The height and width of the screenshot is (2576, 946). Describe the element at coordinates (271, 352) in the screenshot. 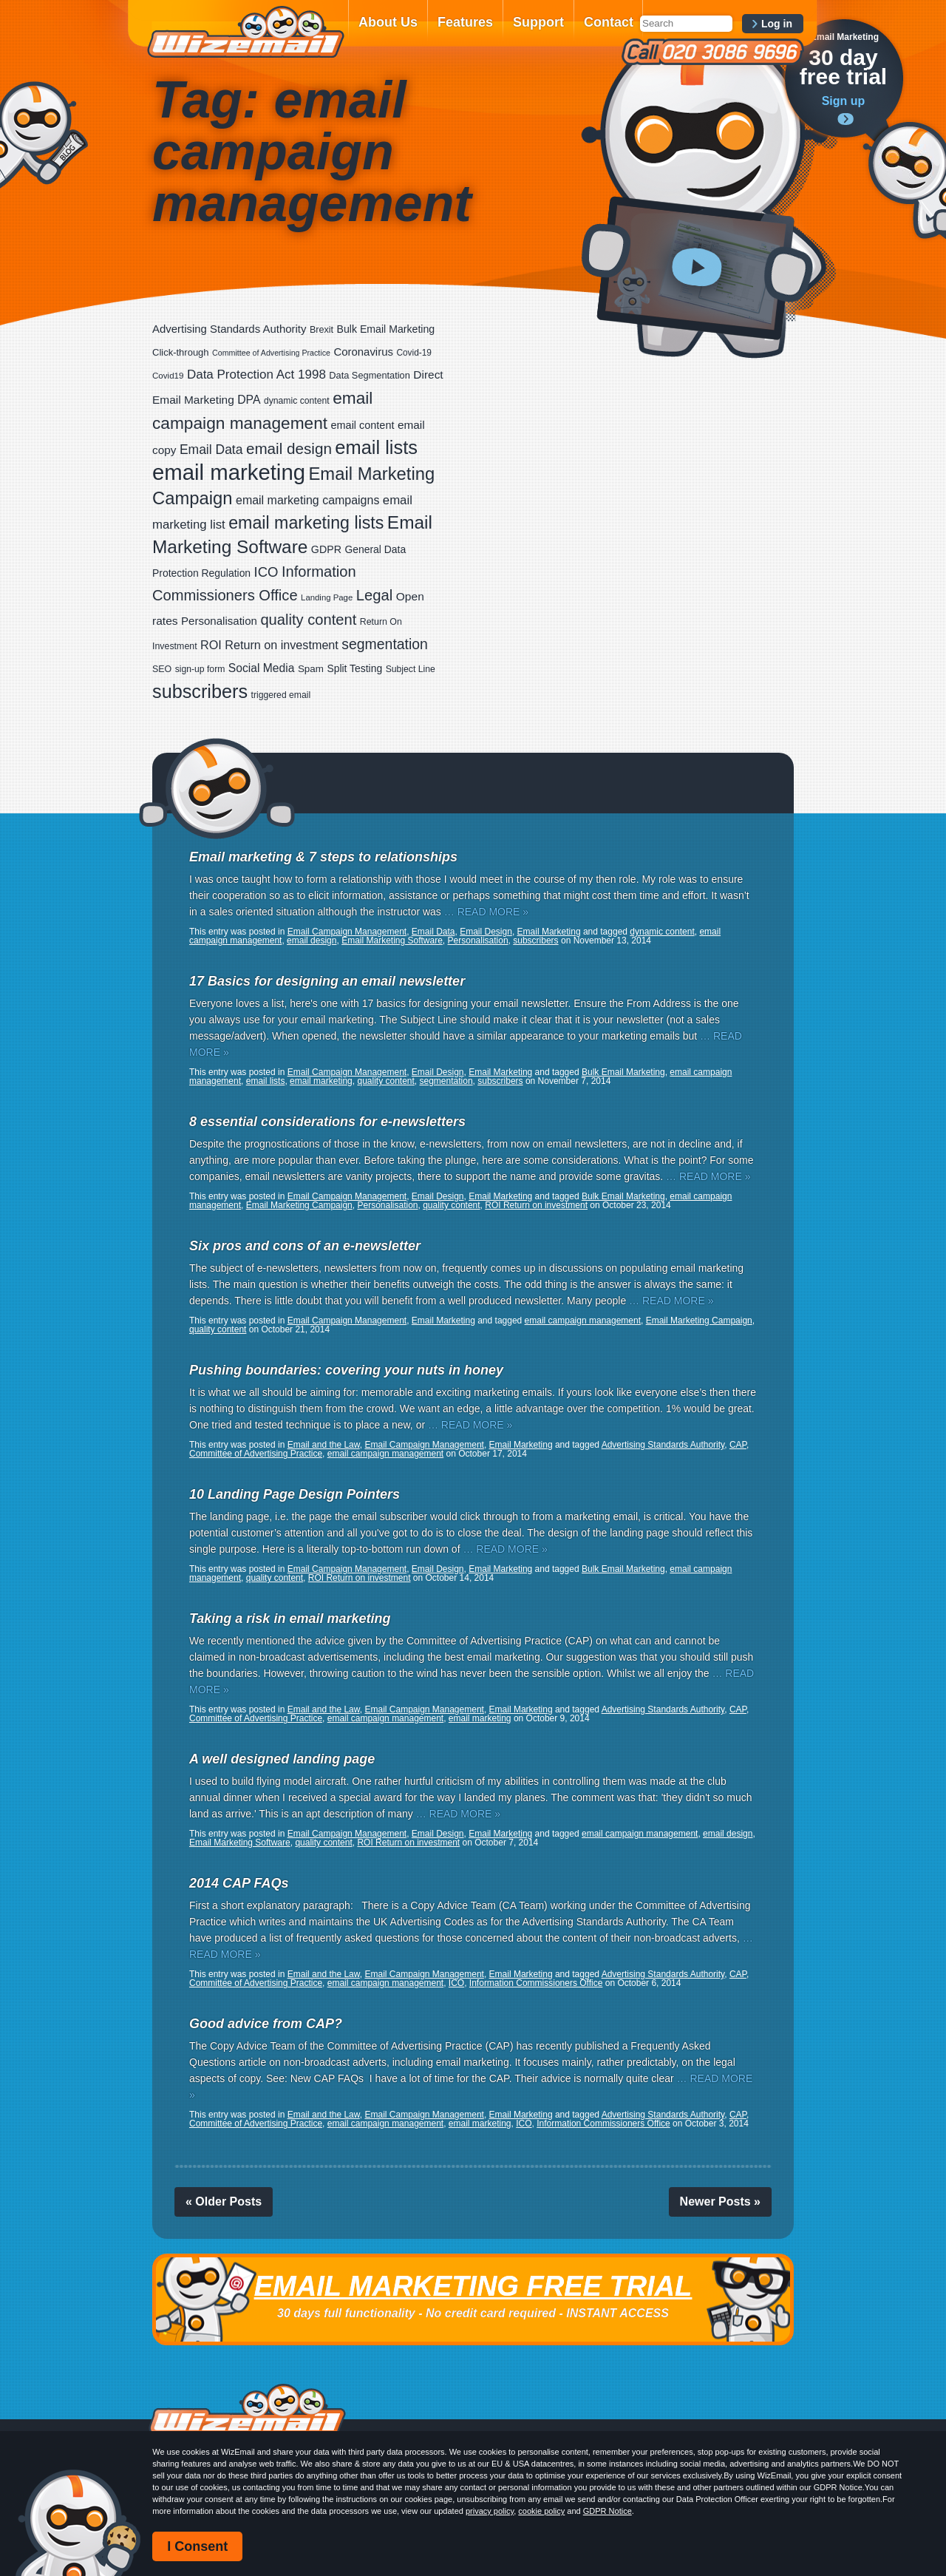

I see `Committee of Advertising Practice [Committee of Advertising Practice (12 items)]` at that location.